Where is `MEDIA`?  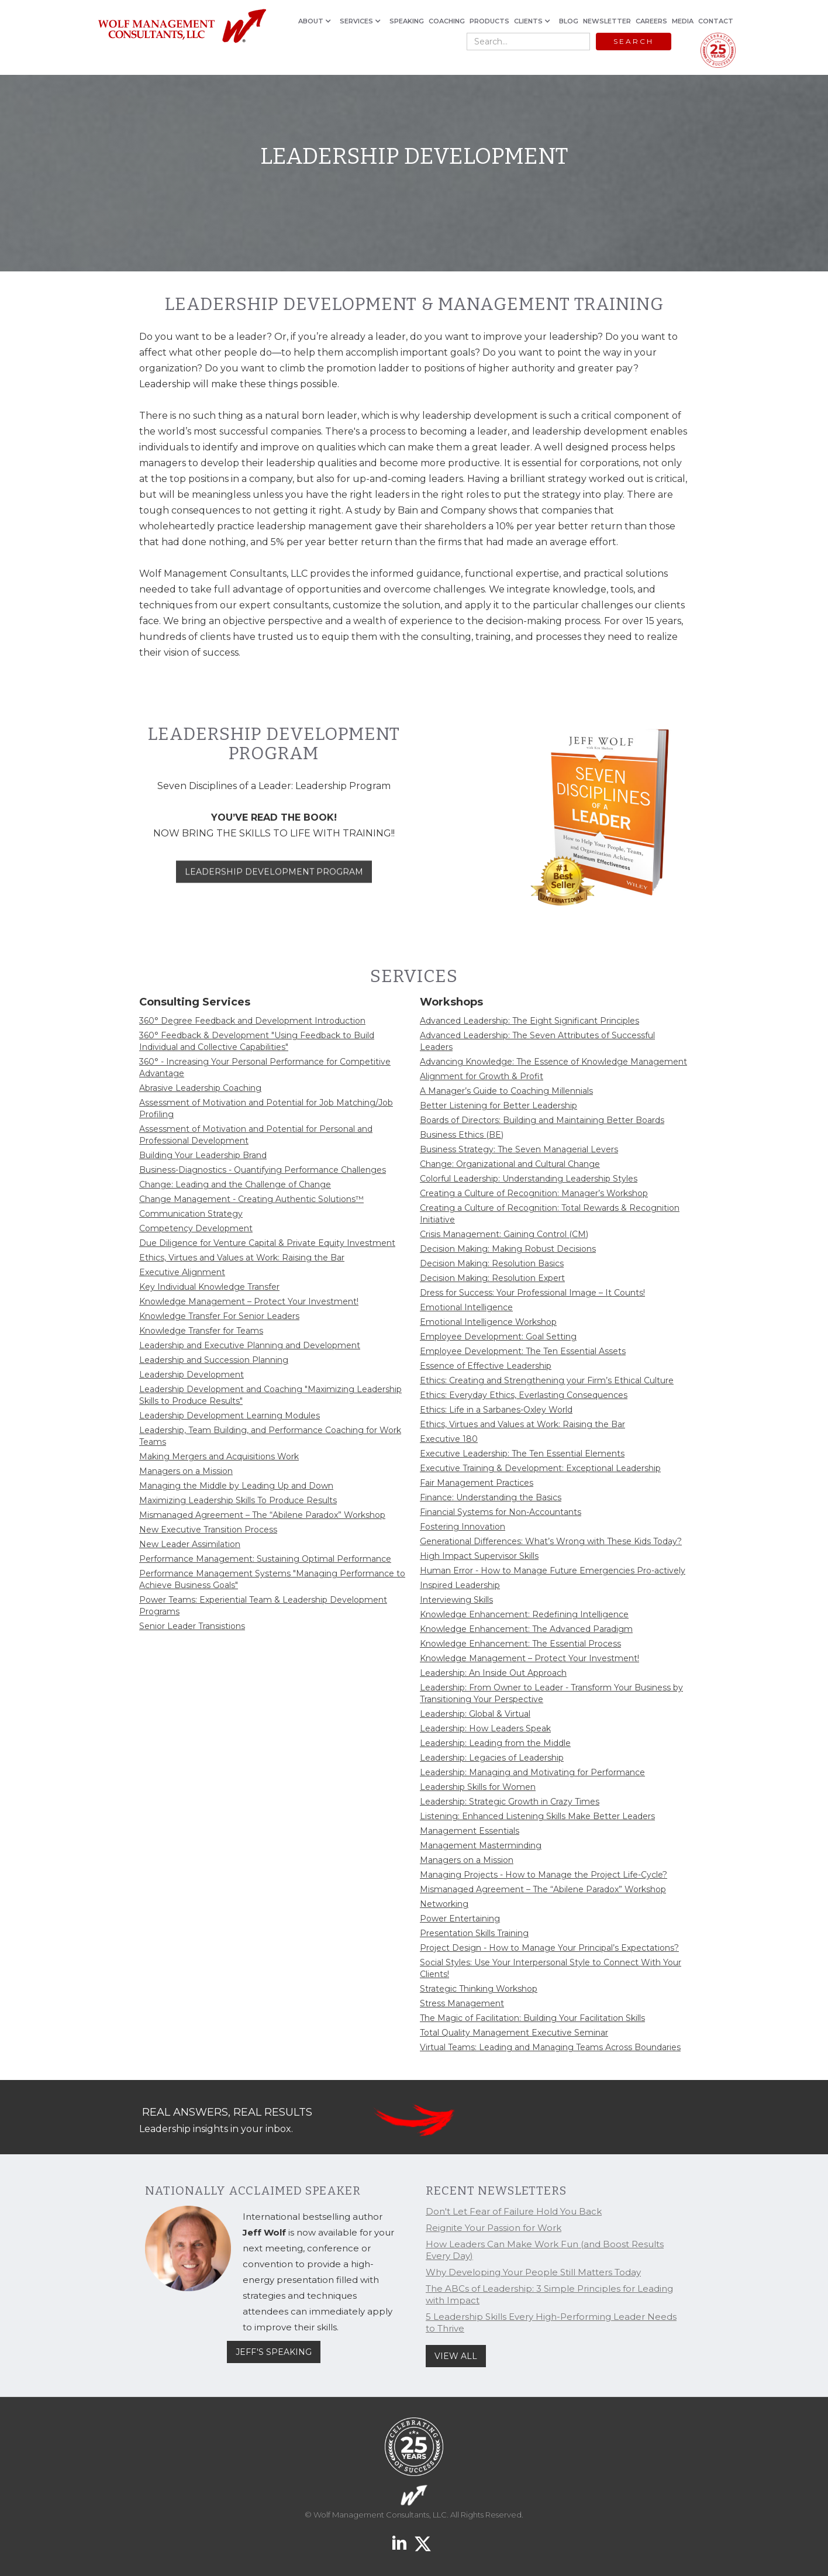 MEDIA is located at coordinates (683, 21).